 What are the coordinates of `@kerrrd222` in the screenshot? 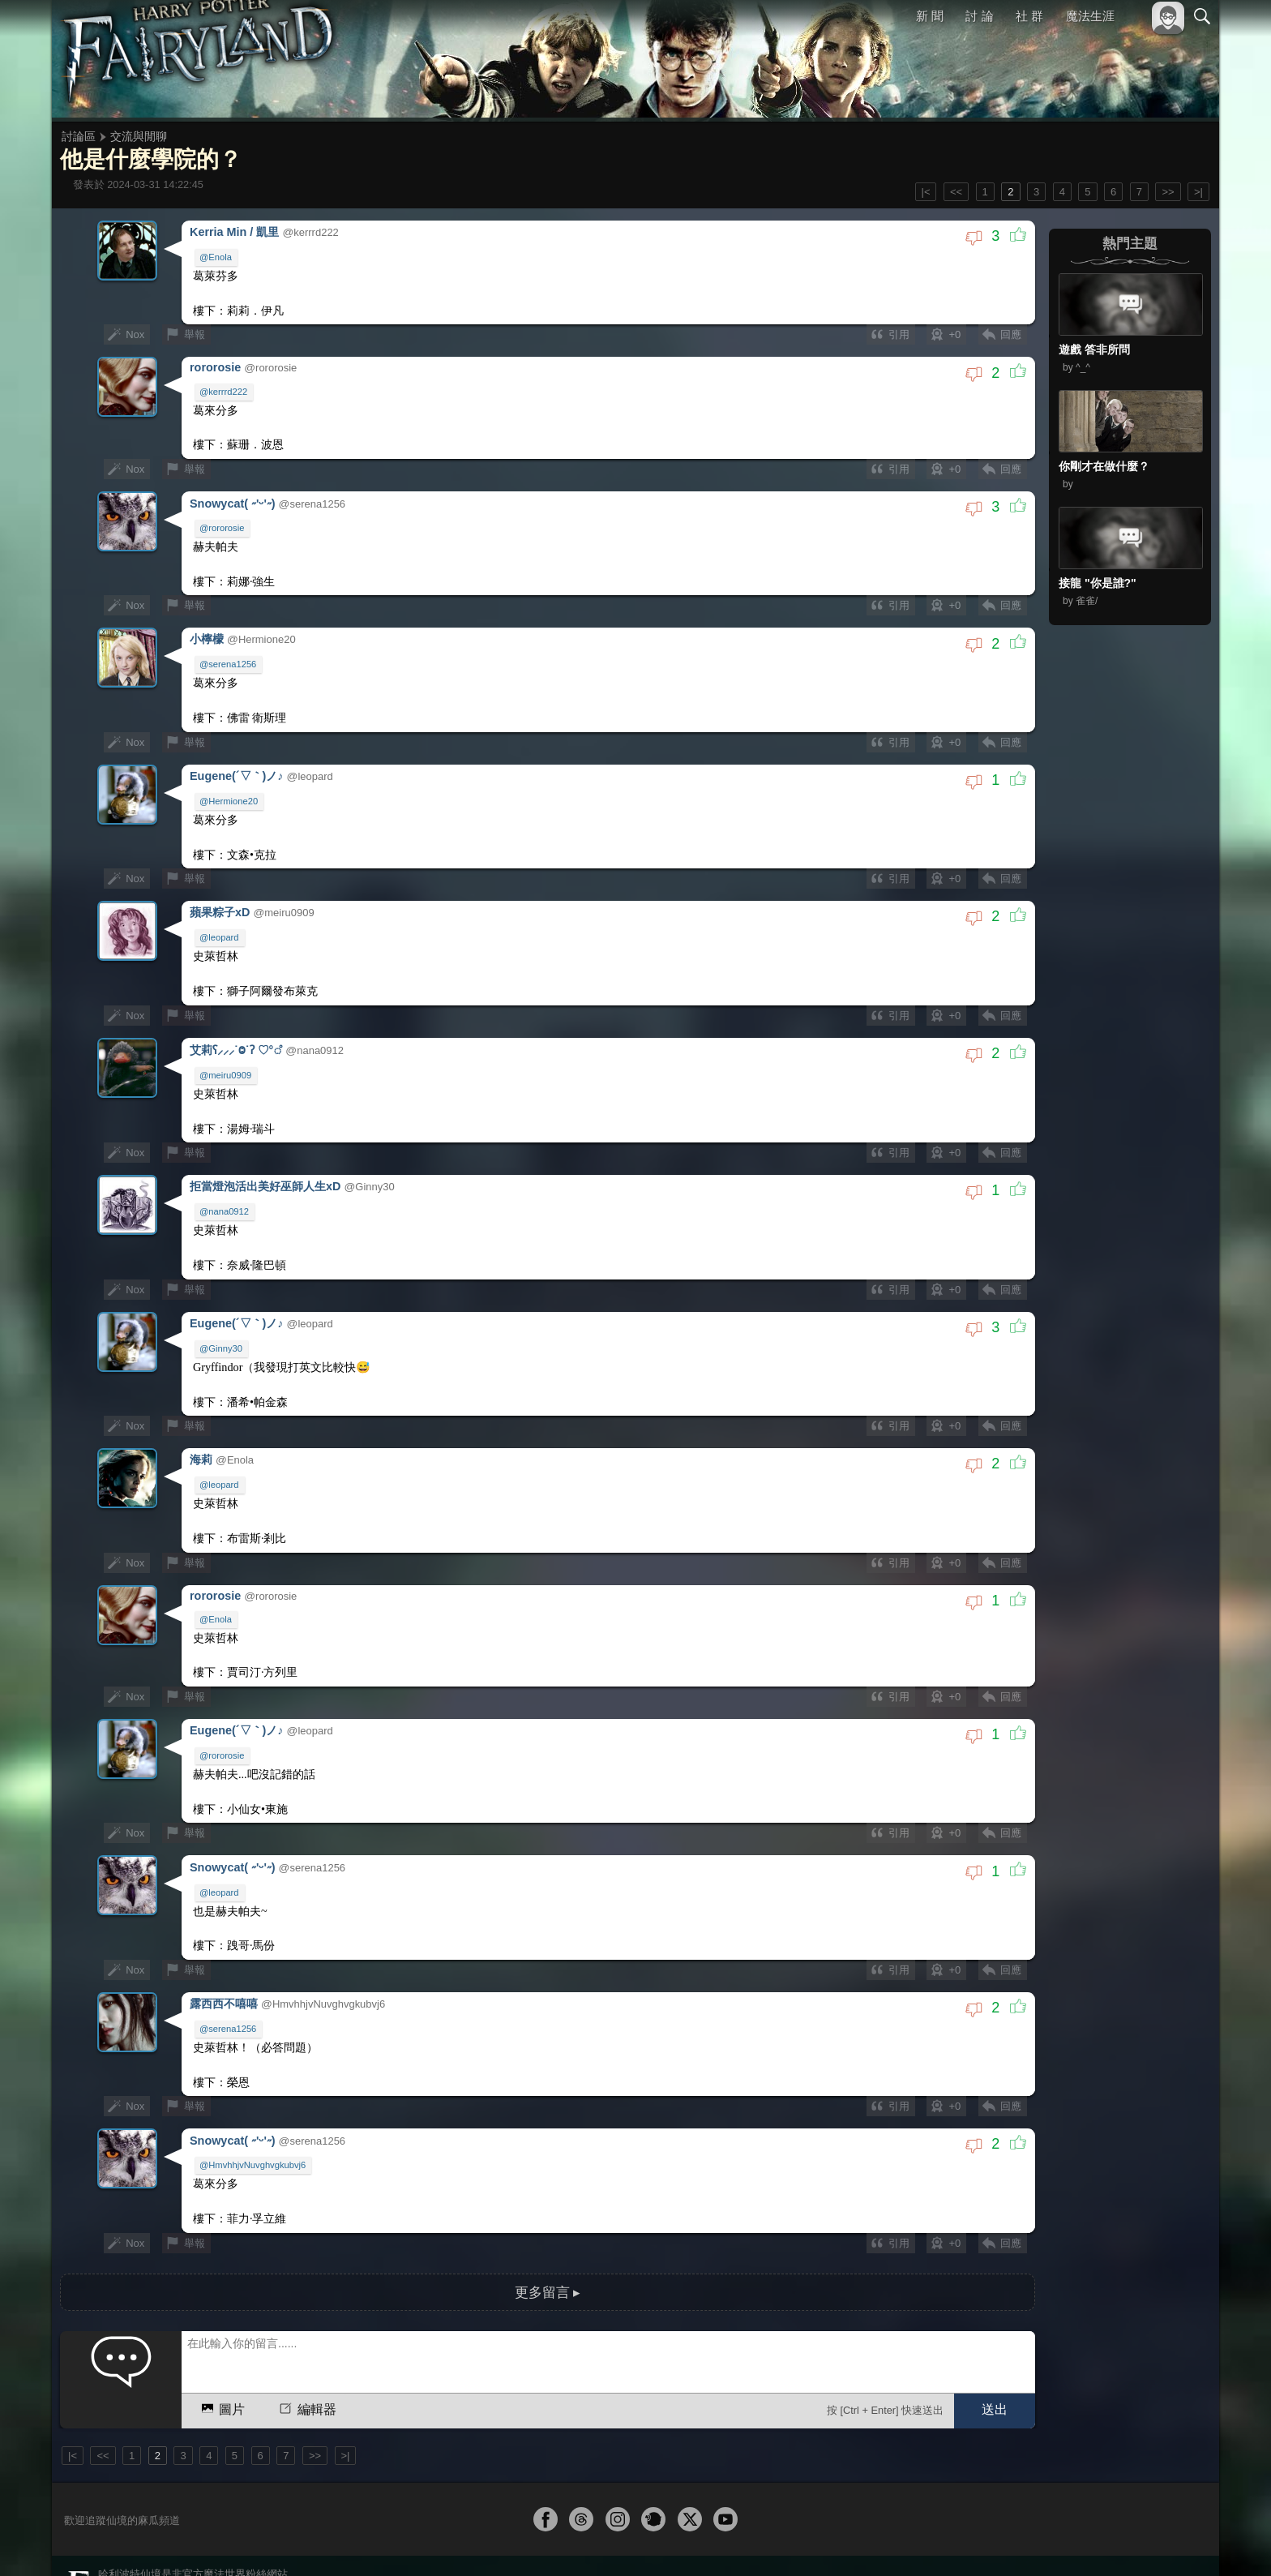 It's located at (224, 387).